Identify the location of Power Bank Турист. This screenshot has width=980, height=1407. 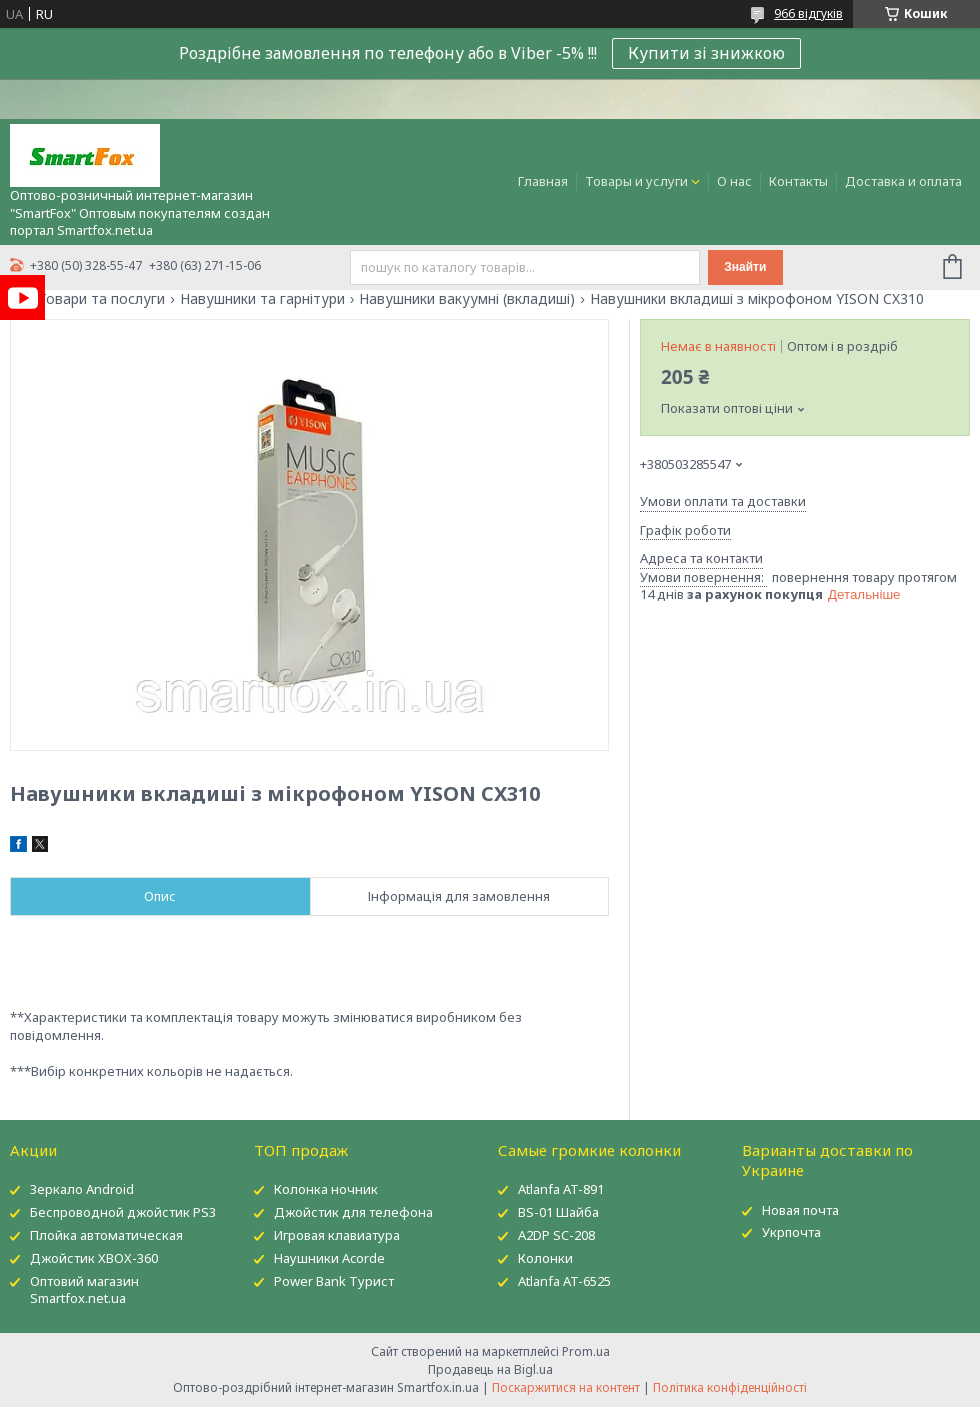
(334, 1281).